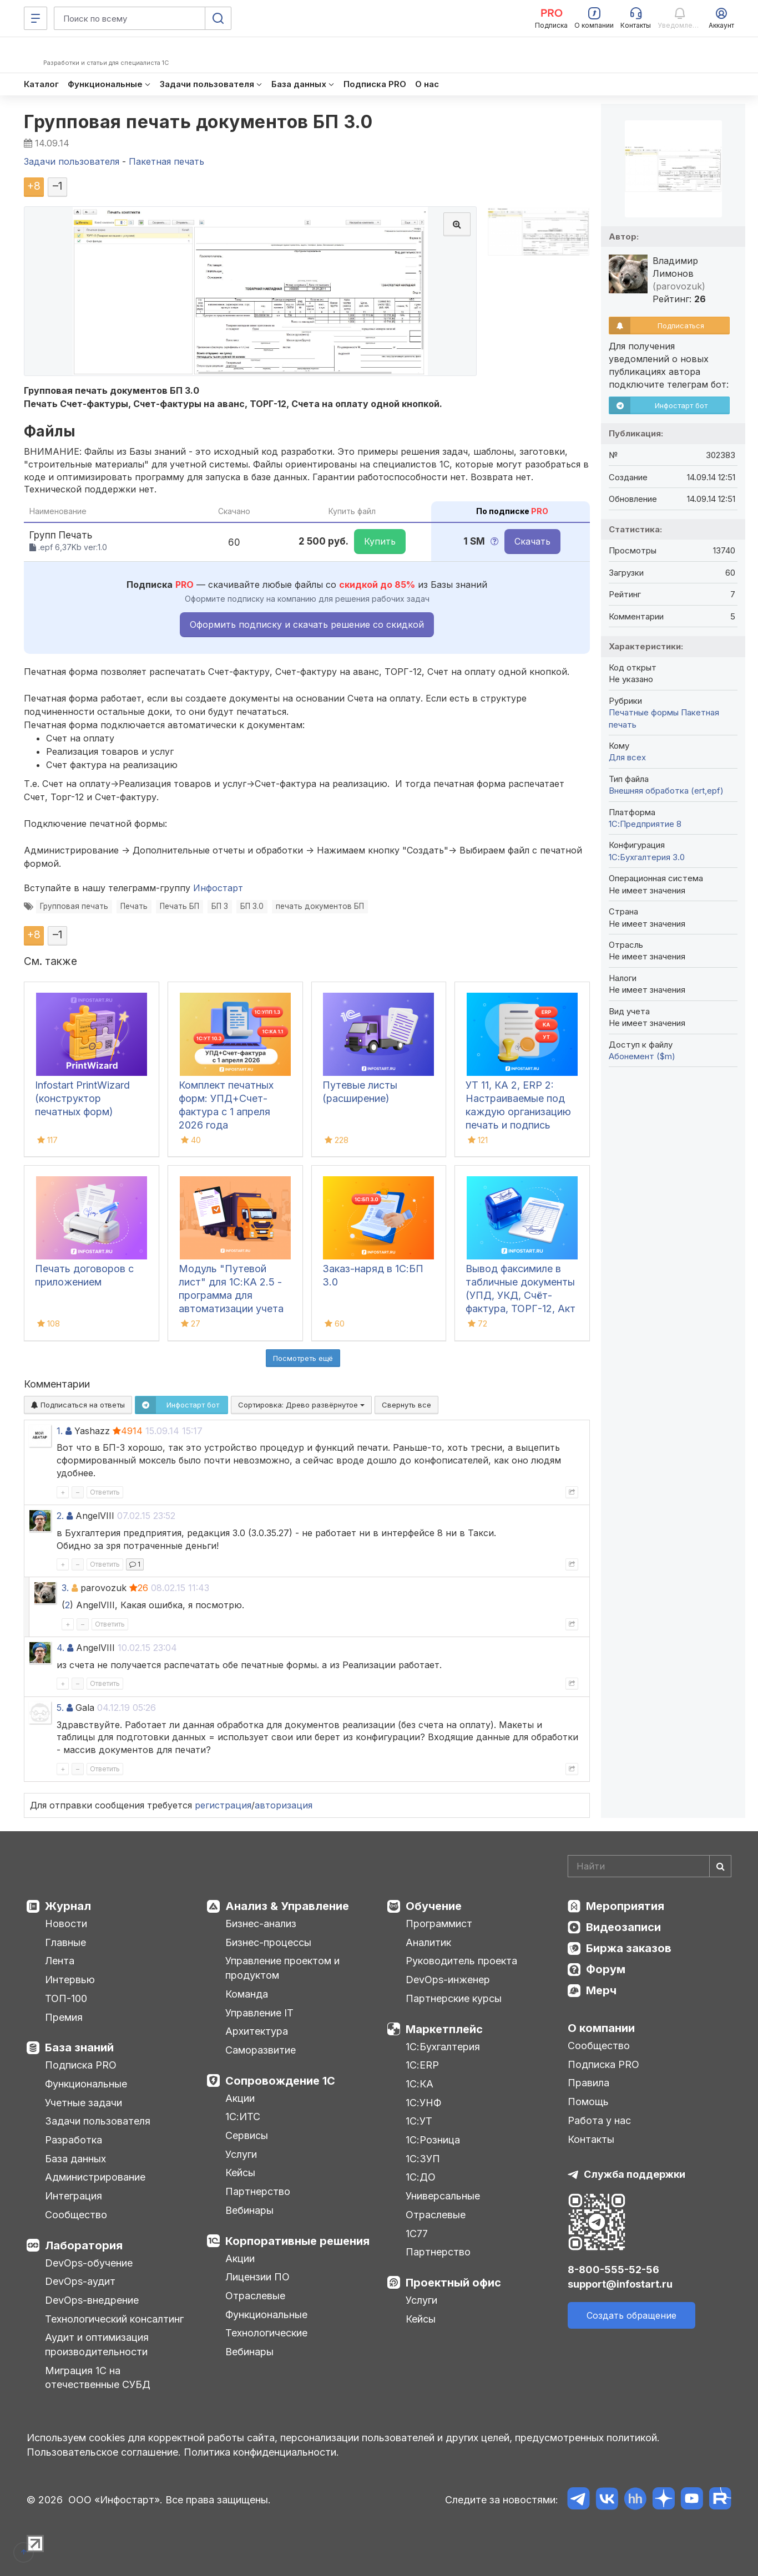 The height and width of the screenshot is (2576, 758). I want to click on 1С:ERP, so click(422, 2065).